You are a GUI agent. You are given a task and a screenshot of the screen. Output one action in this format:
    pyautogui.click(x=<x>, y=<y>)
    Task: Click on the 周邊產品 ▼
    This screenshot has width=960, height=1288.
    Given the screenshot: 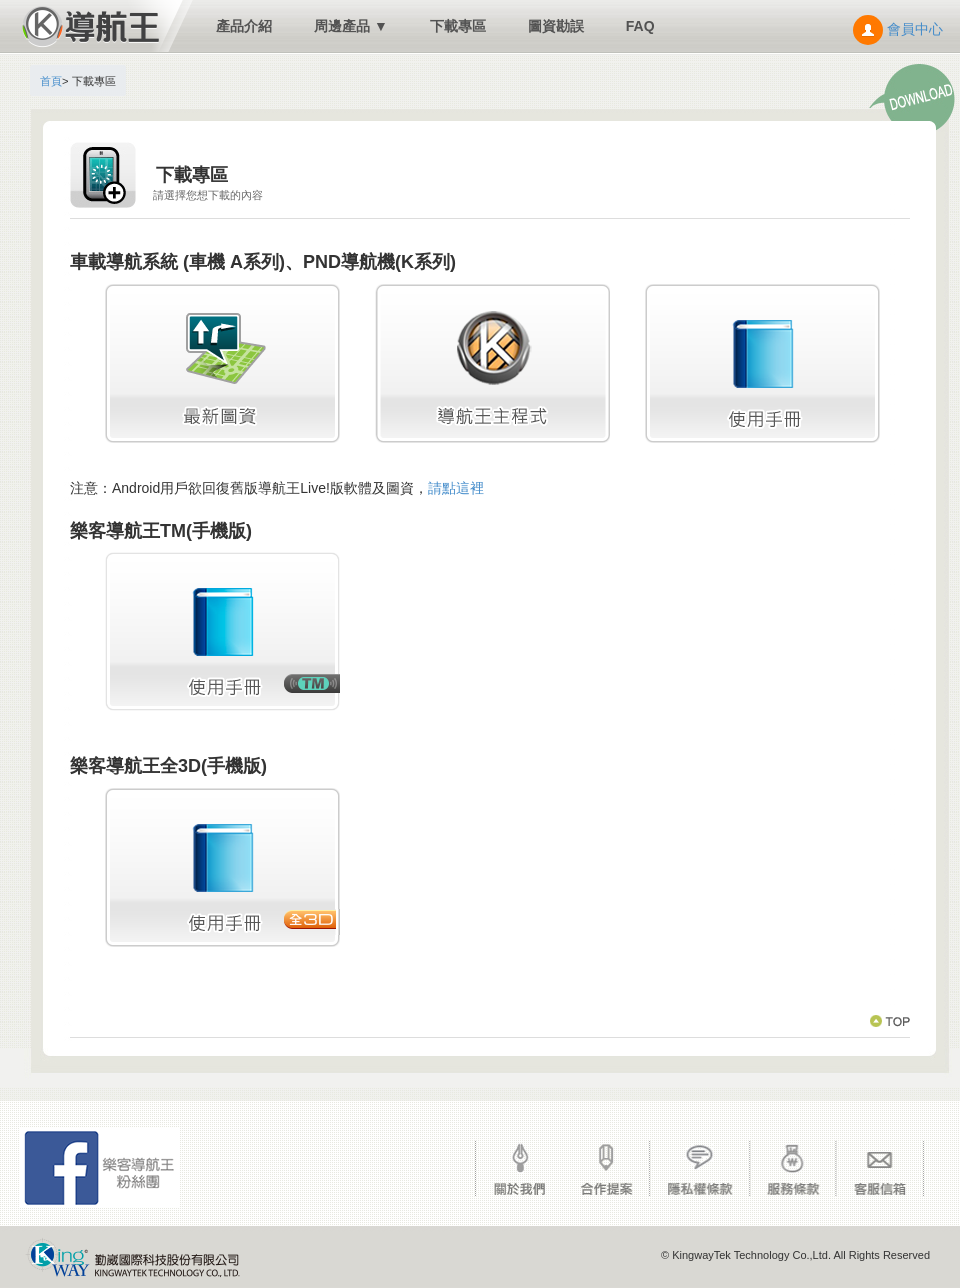 What is the action you would take?
    pyautogui.click(x=351, y=26)
    